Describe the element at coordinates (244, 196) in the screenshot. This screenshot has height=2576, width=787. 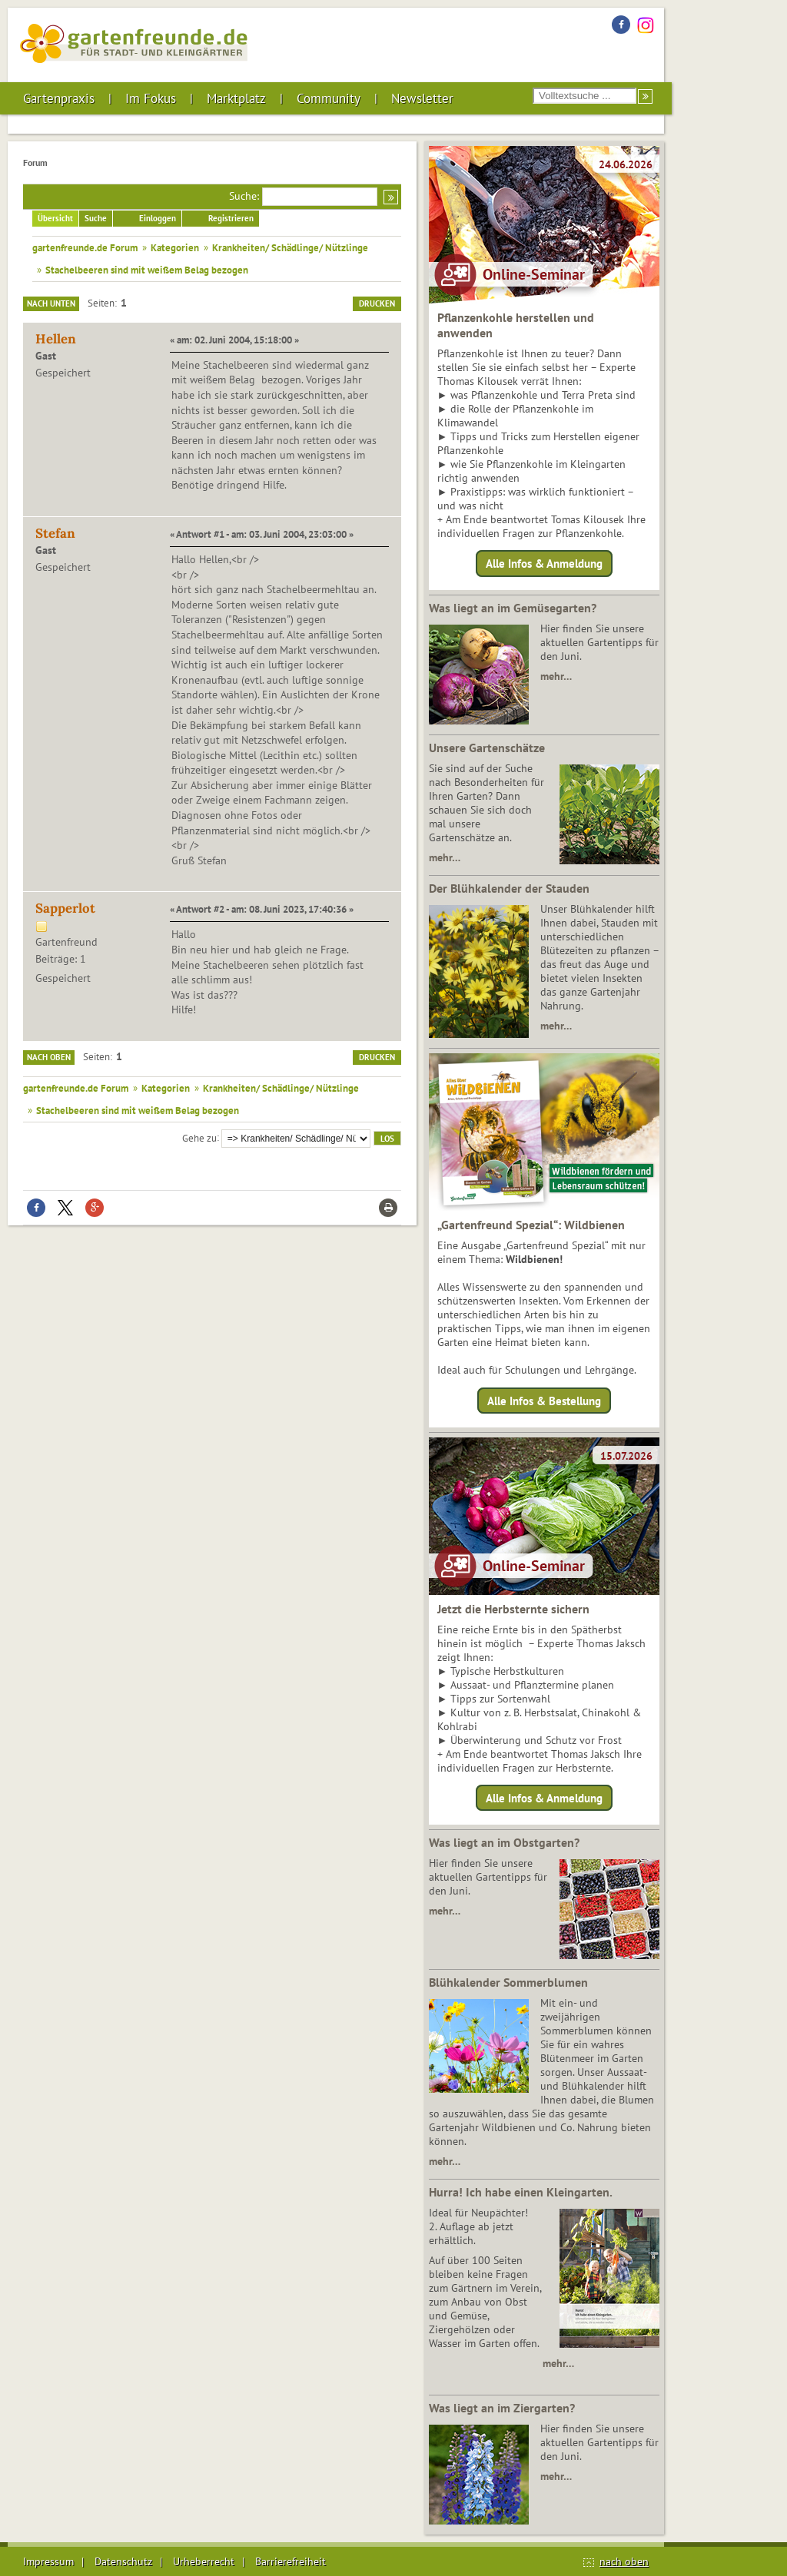
I see `Suche:` at that location.